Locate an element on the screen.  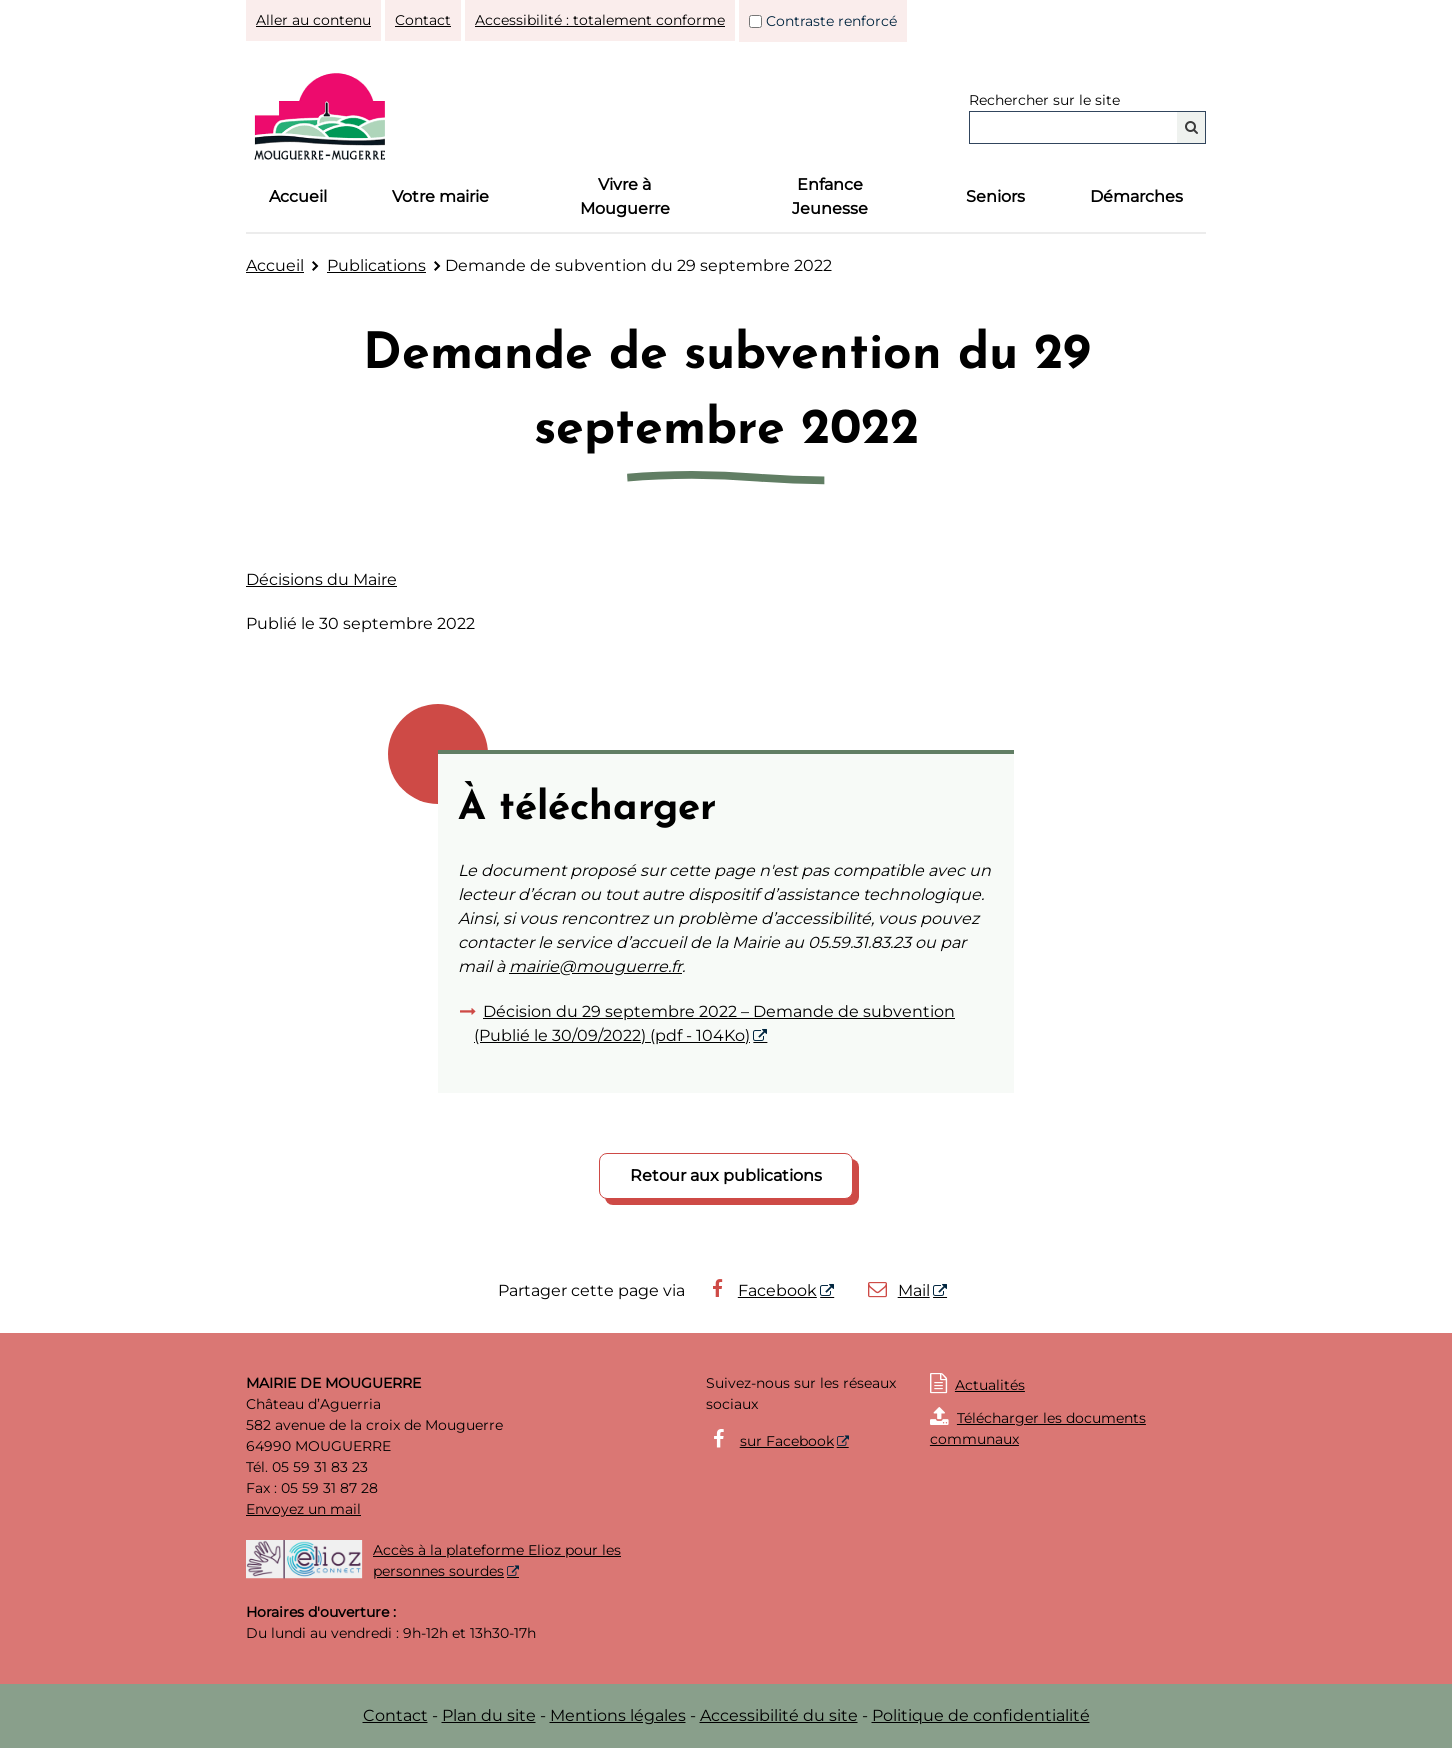
Politique de confidentialité is located at coordinates (981, 1715).